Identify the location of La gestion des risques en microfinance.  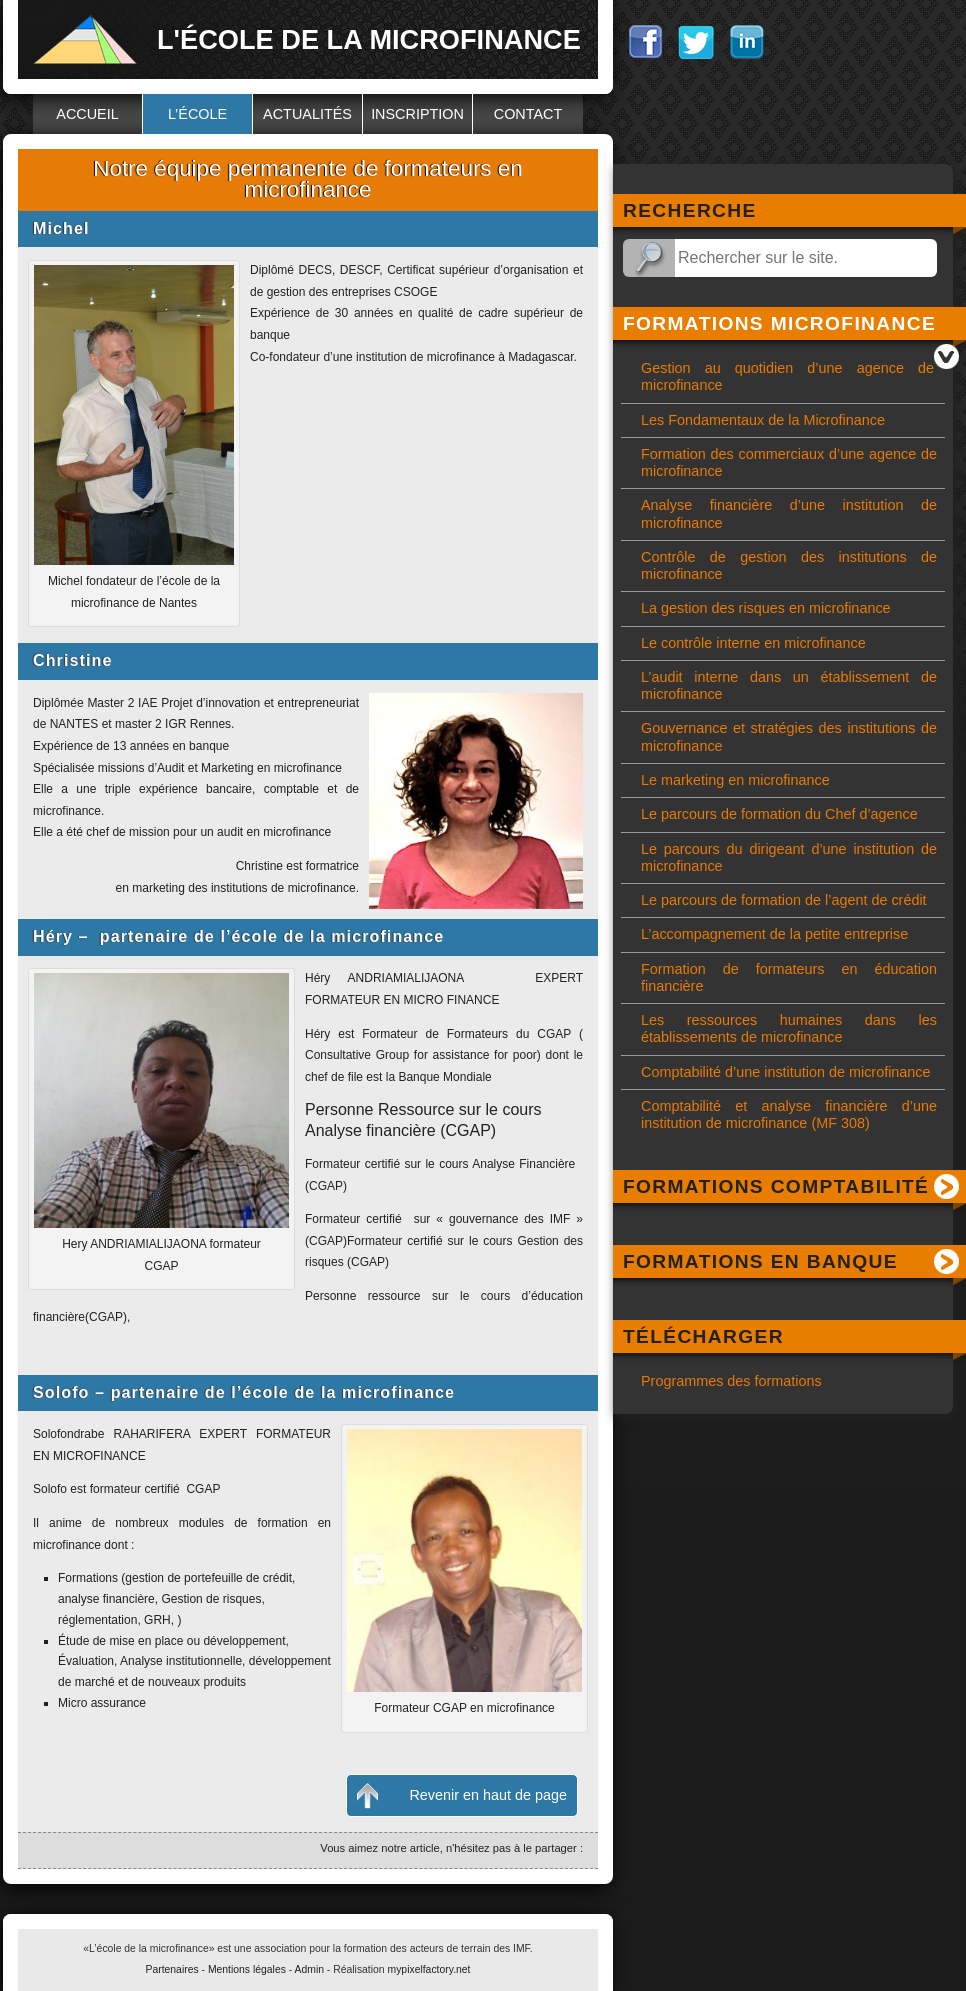
(766, 608).